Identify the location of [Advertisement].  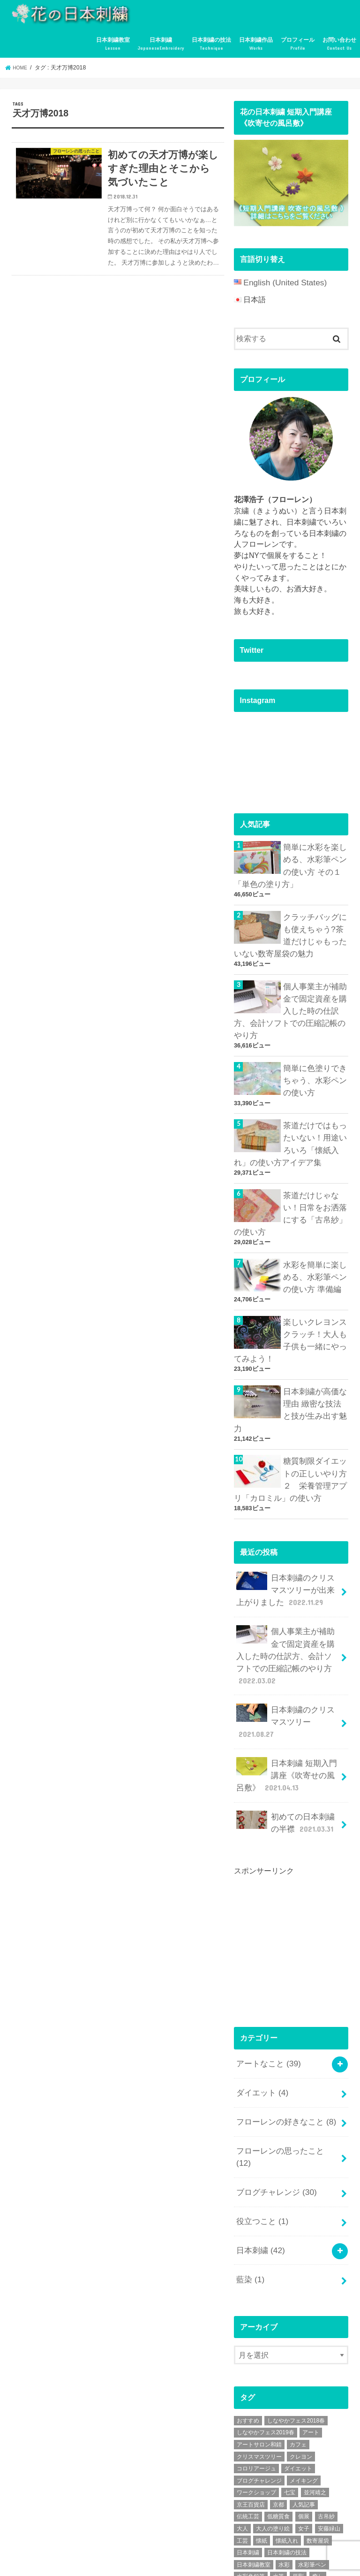
(297, 1851).